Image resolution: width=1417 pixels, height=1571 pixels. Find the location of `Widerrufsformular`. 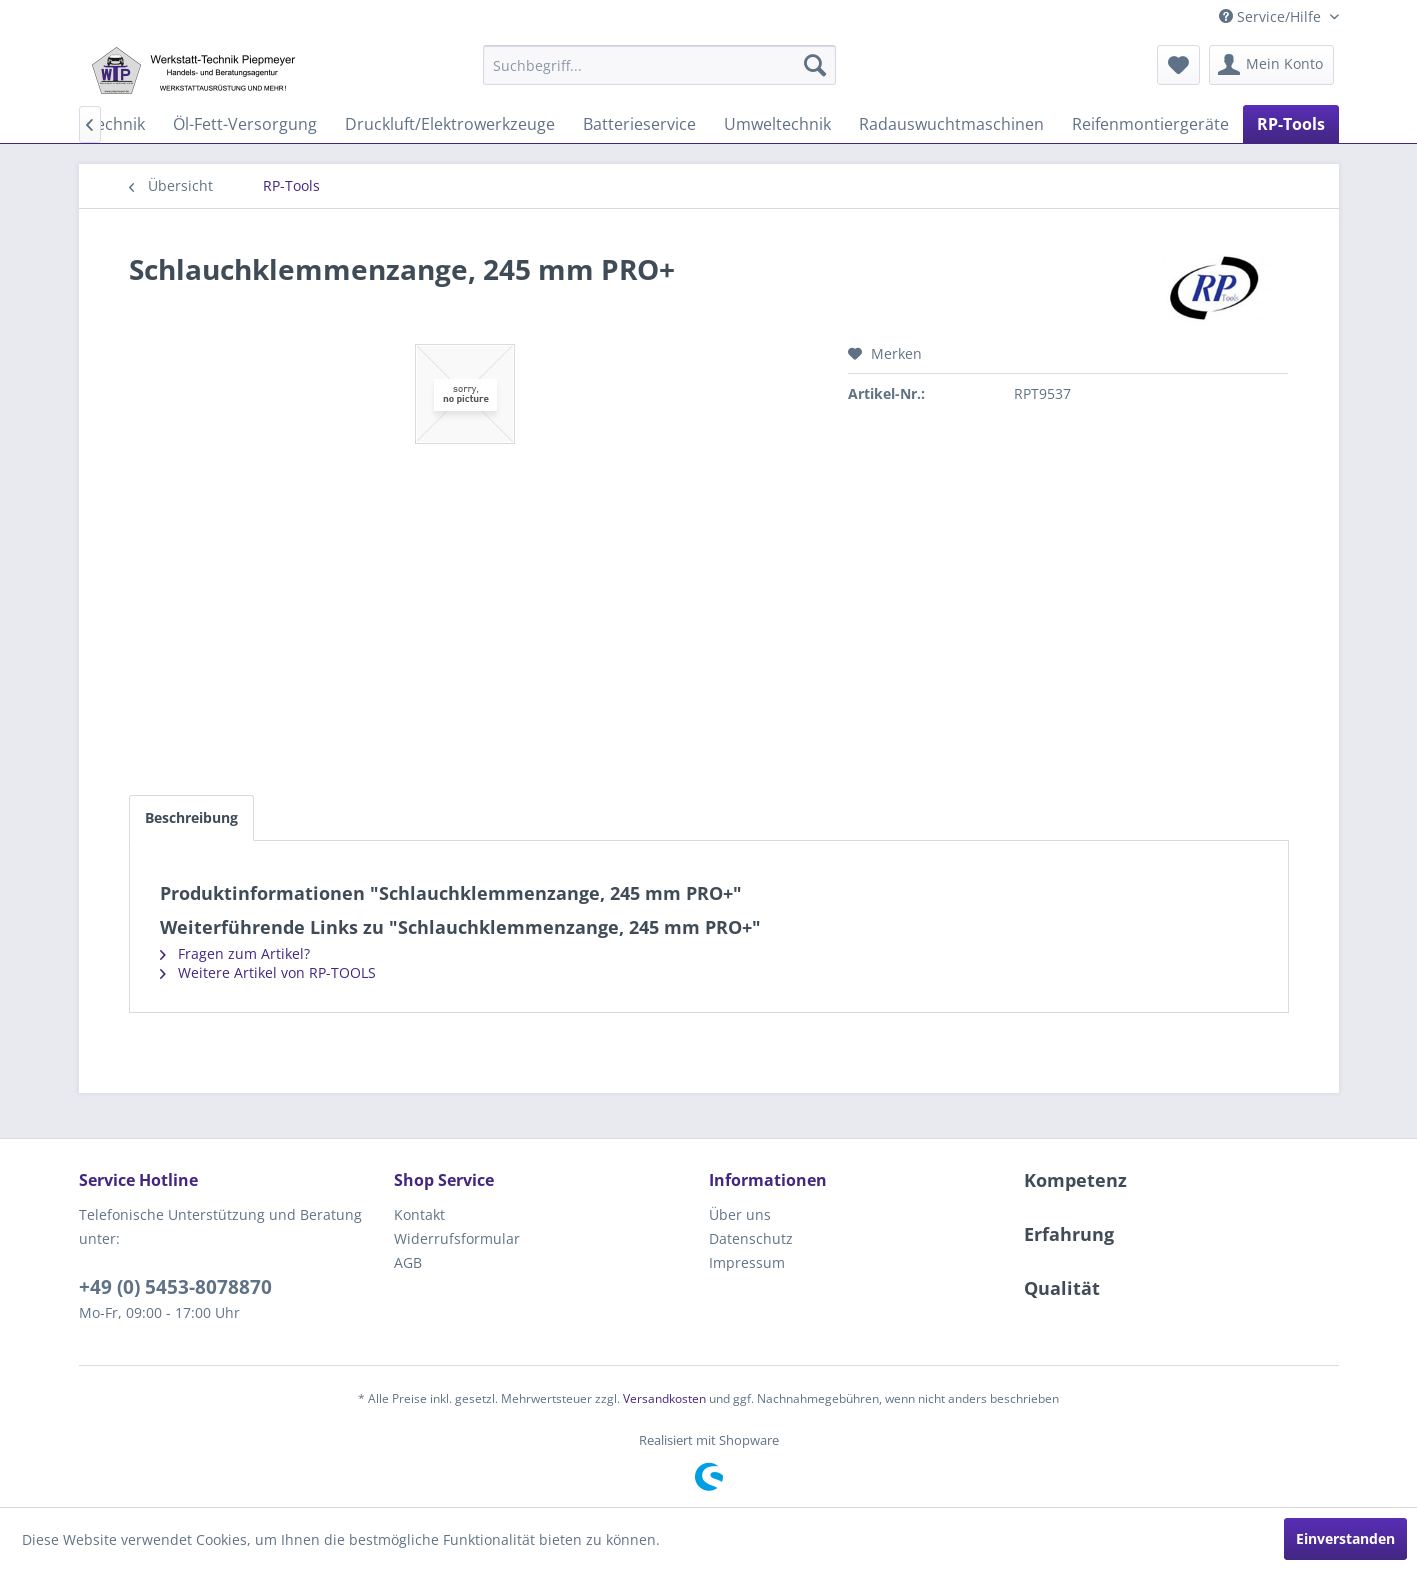

Widerrufsformular is located at coordinates (457, 1238).